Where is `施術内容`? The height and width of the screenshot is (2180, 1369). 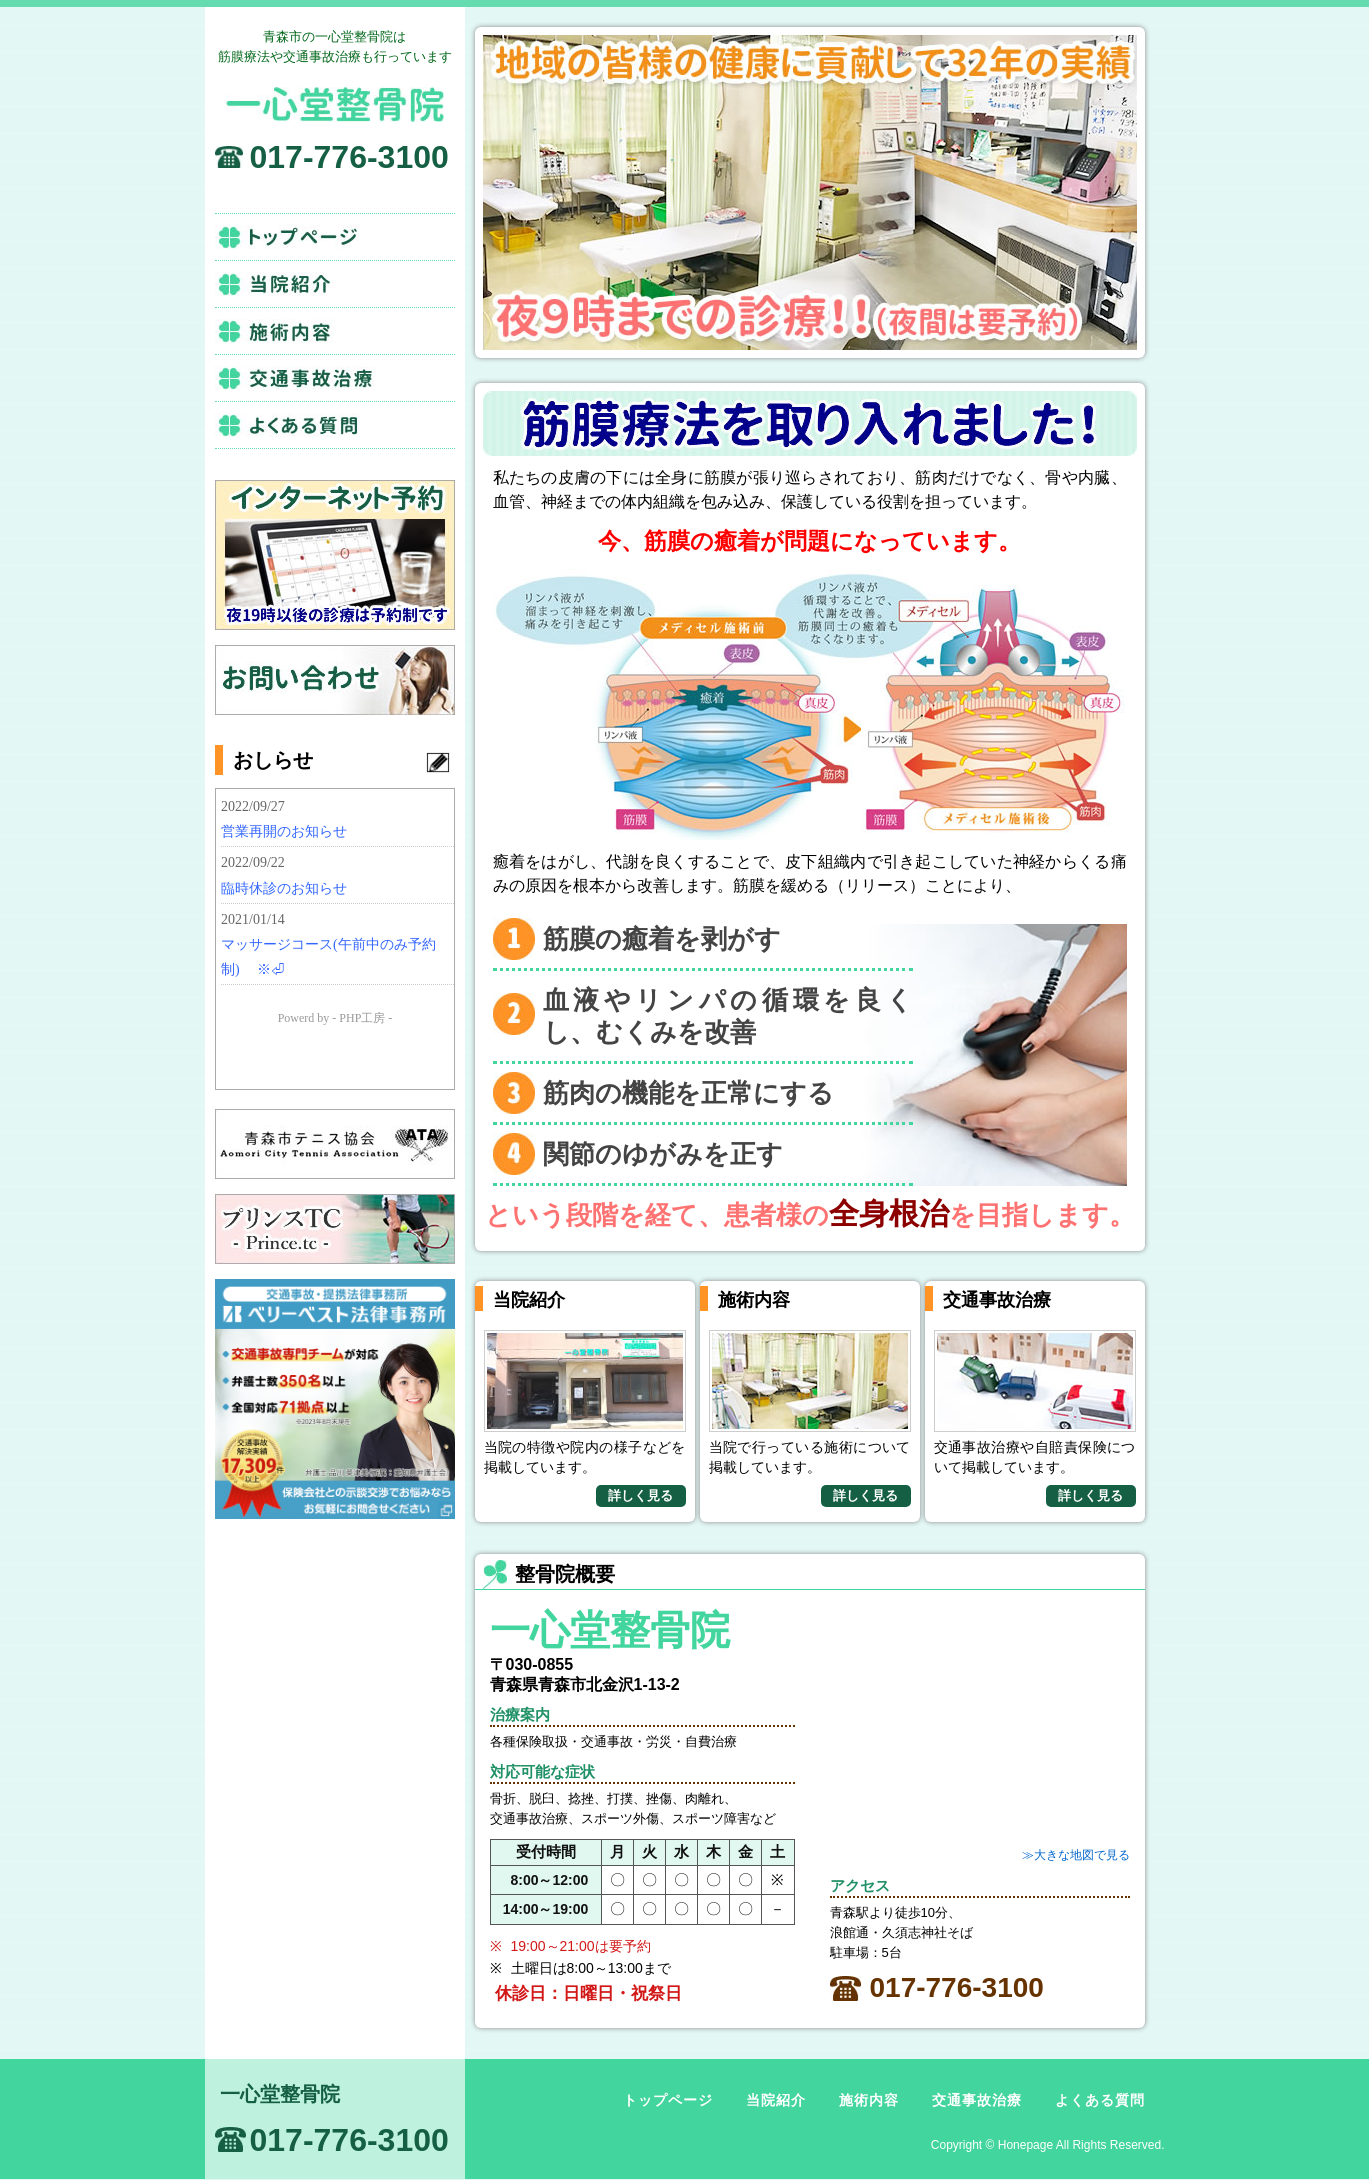
施術内容 is located at coordinates (335, 331).